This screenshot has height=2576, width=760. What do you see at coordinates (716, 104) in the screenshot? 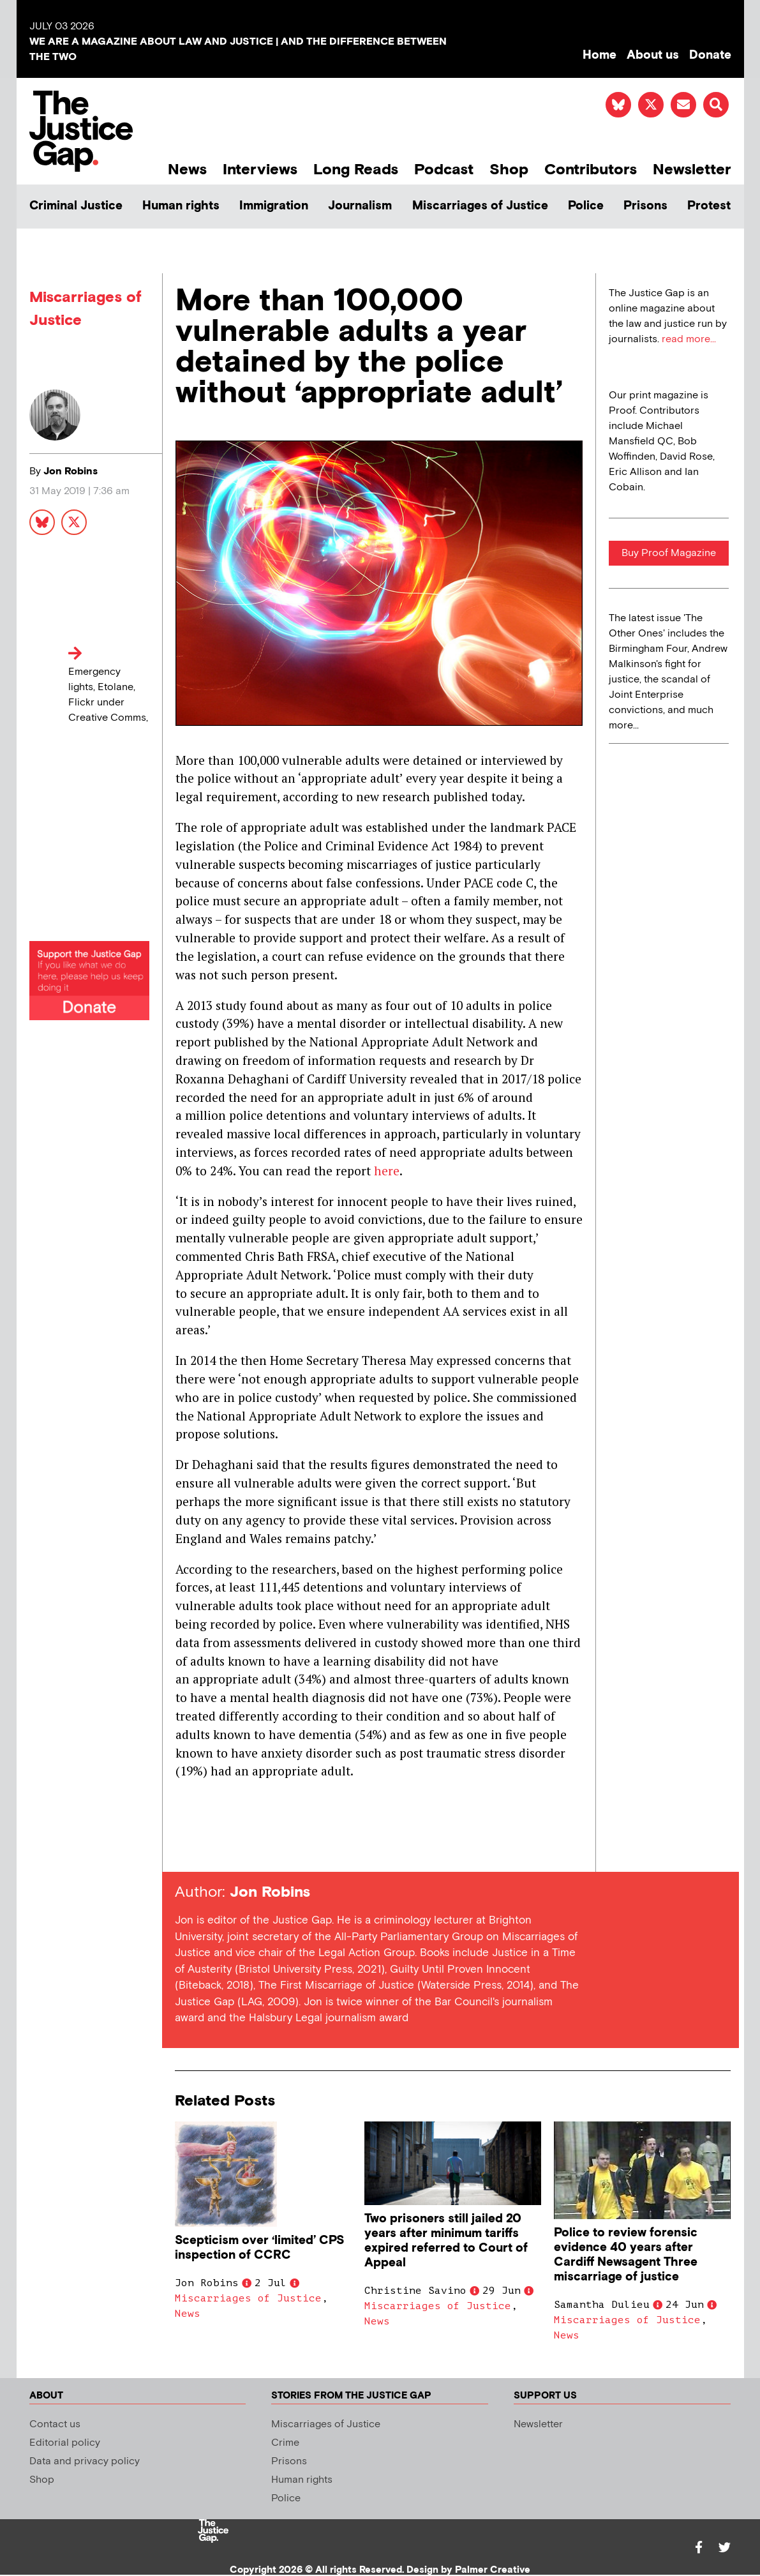
I see `[button]` at bounding box center [716, 104].